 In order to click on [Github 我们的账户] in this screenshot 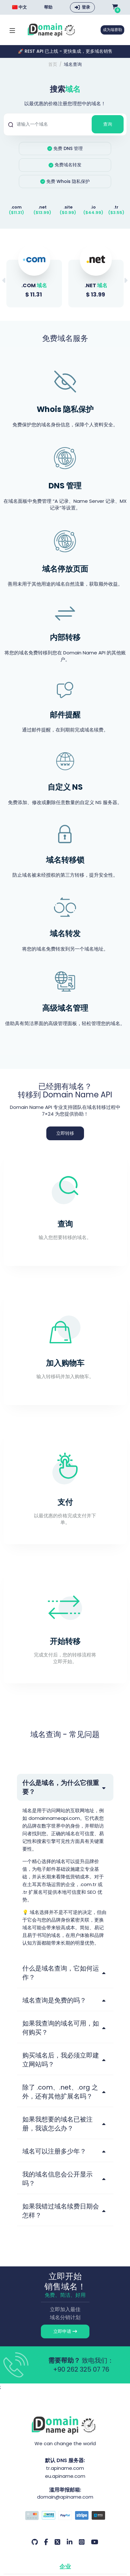, I will do `click(35, 2542)`.